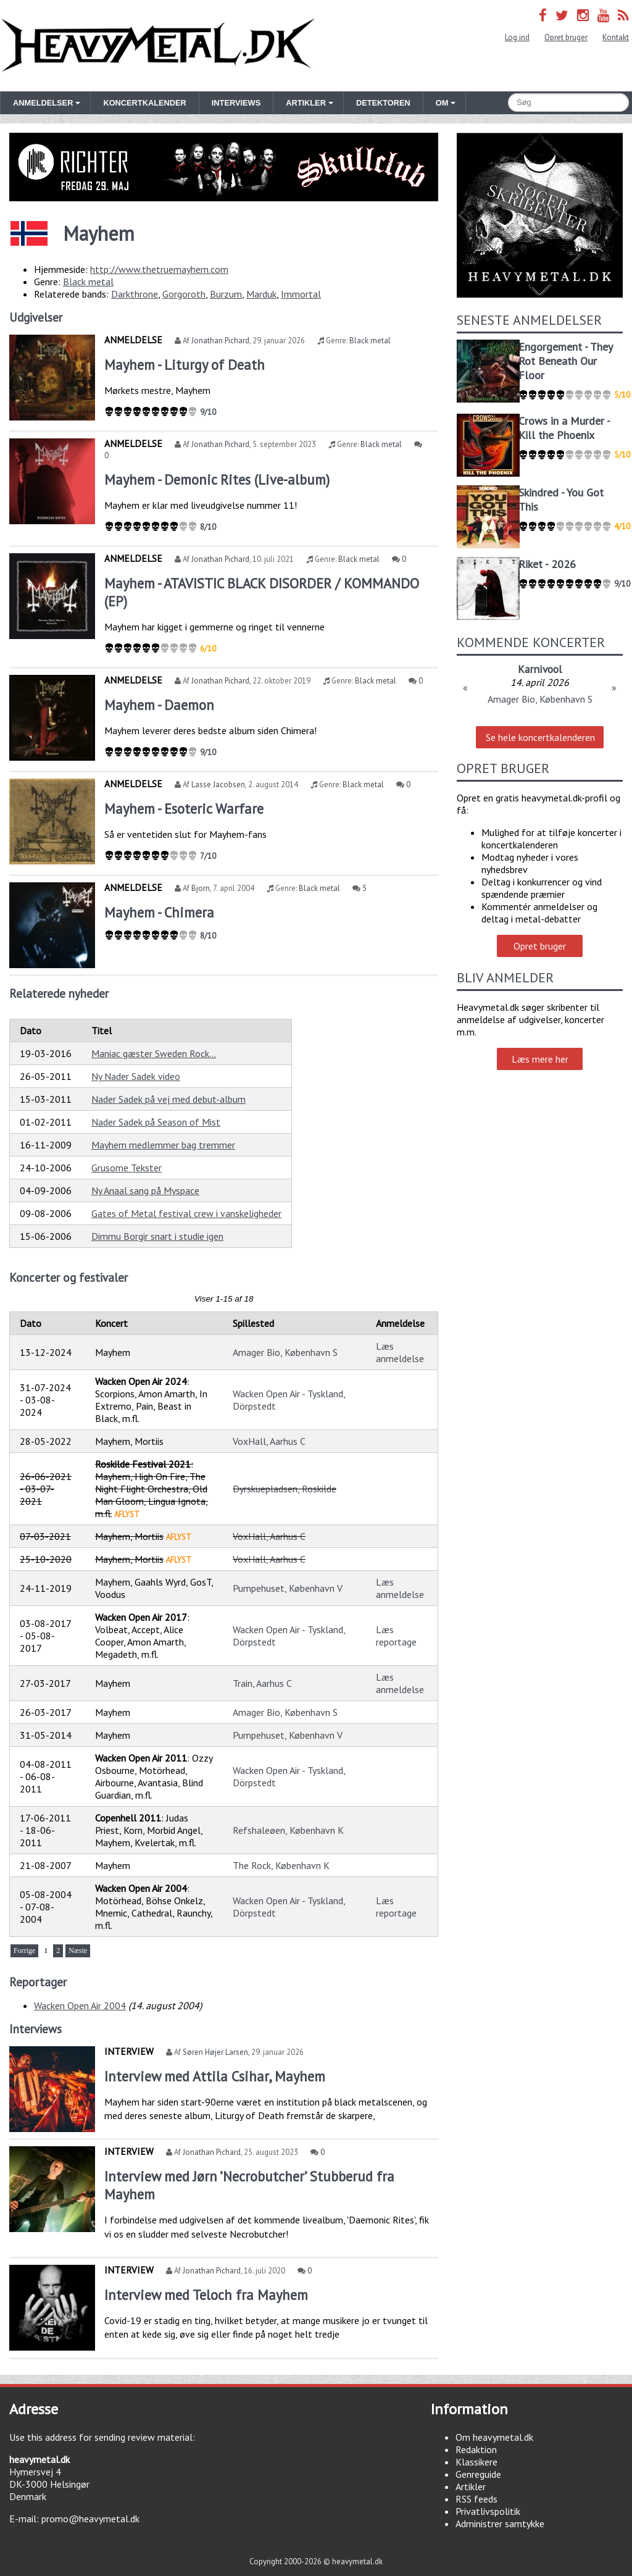  Describe the element at coordinates (288, 1588) in the screenshot. I see `Pumpehuset, København V` at that location.